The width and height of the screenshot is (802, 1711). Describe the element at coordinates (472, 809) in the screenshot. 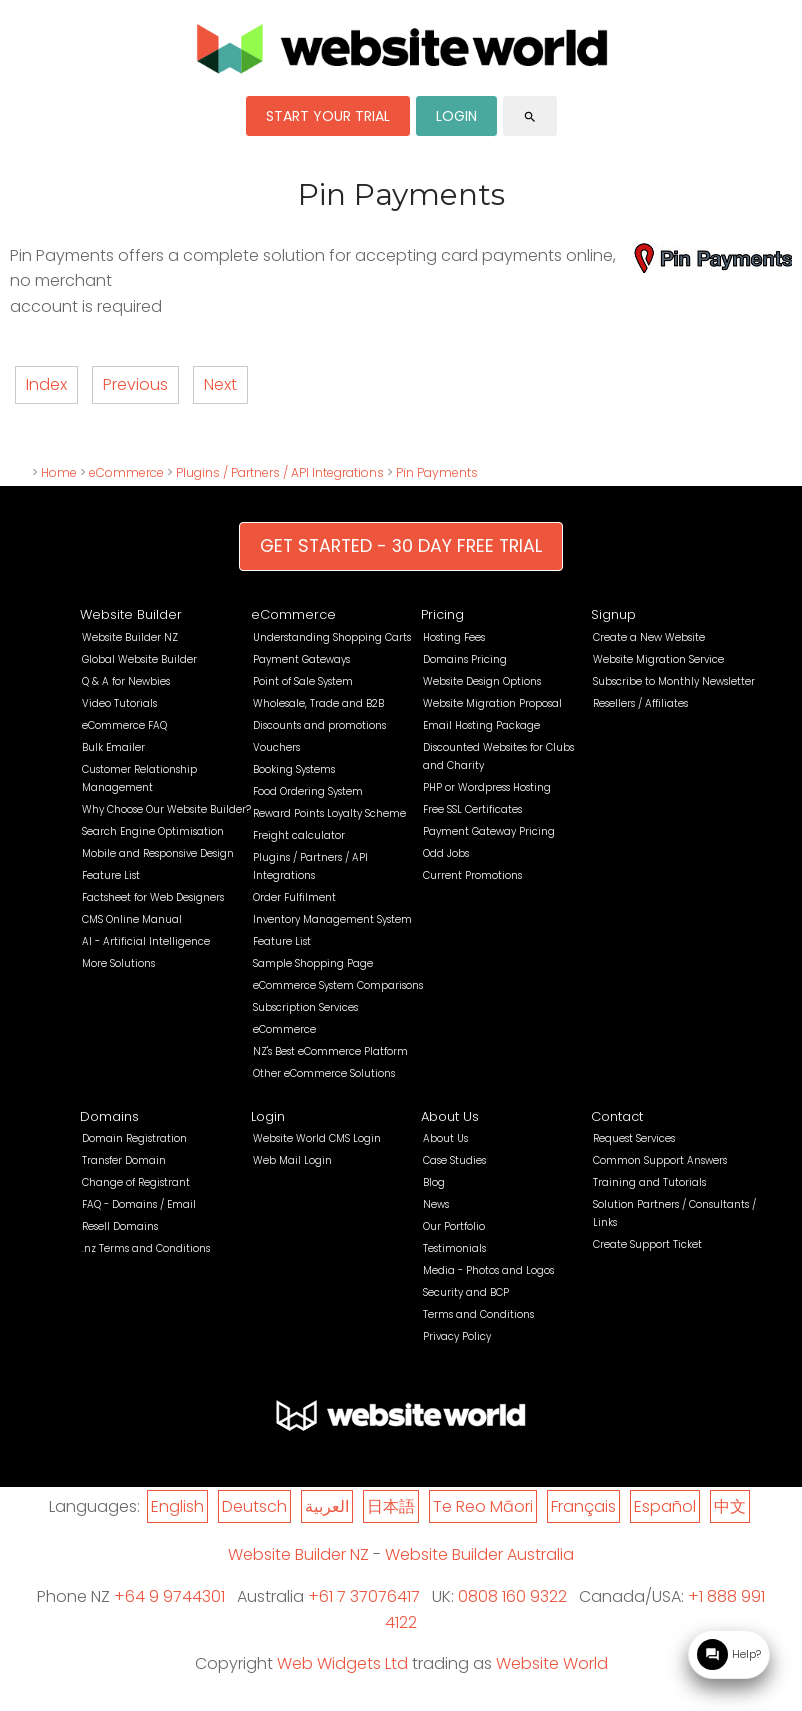

I see `Free SSL Certificates` at that location.